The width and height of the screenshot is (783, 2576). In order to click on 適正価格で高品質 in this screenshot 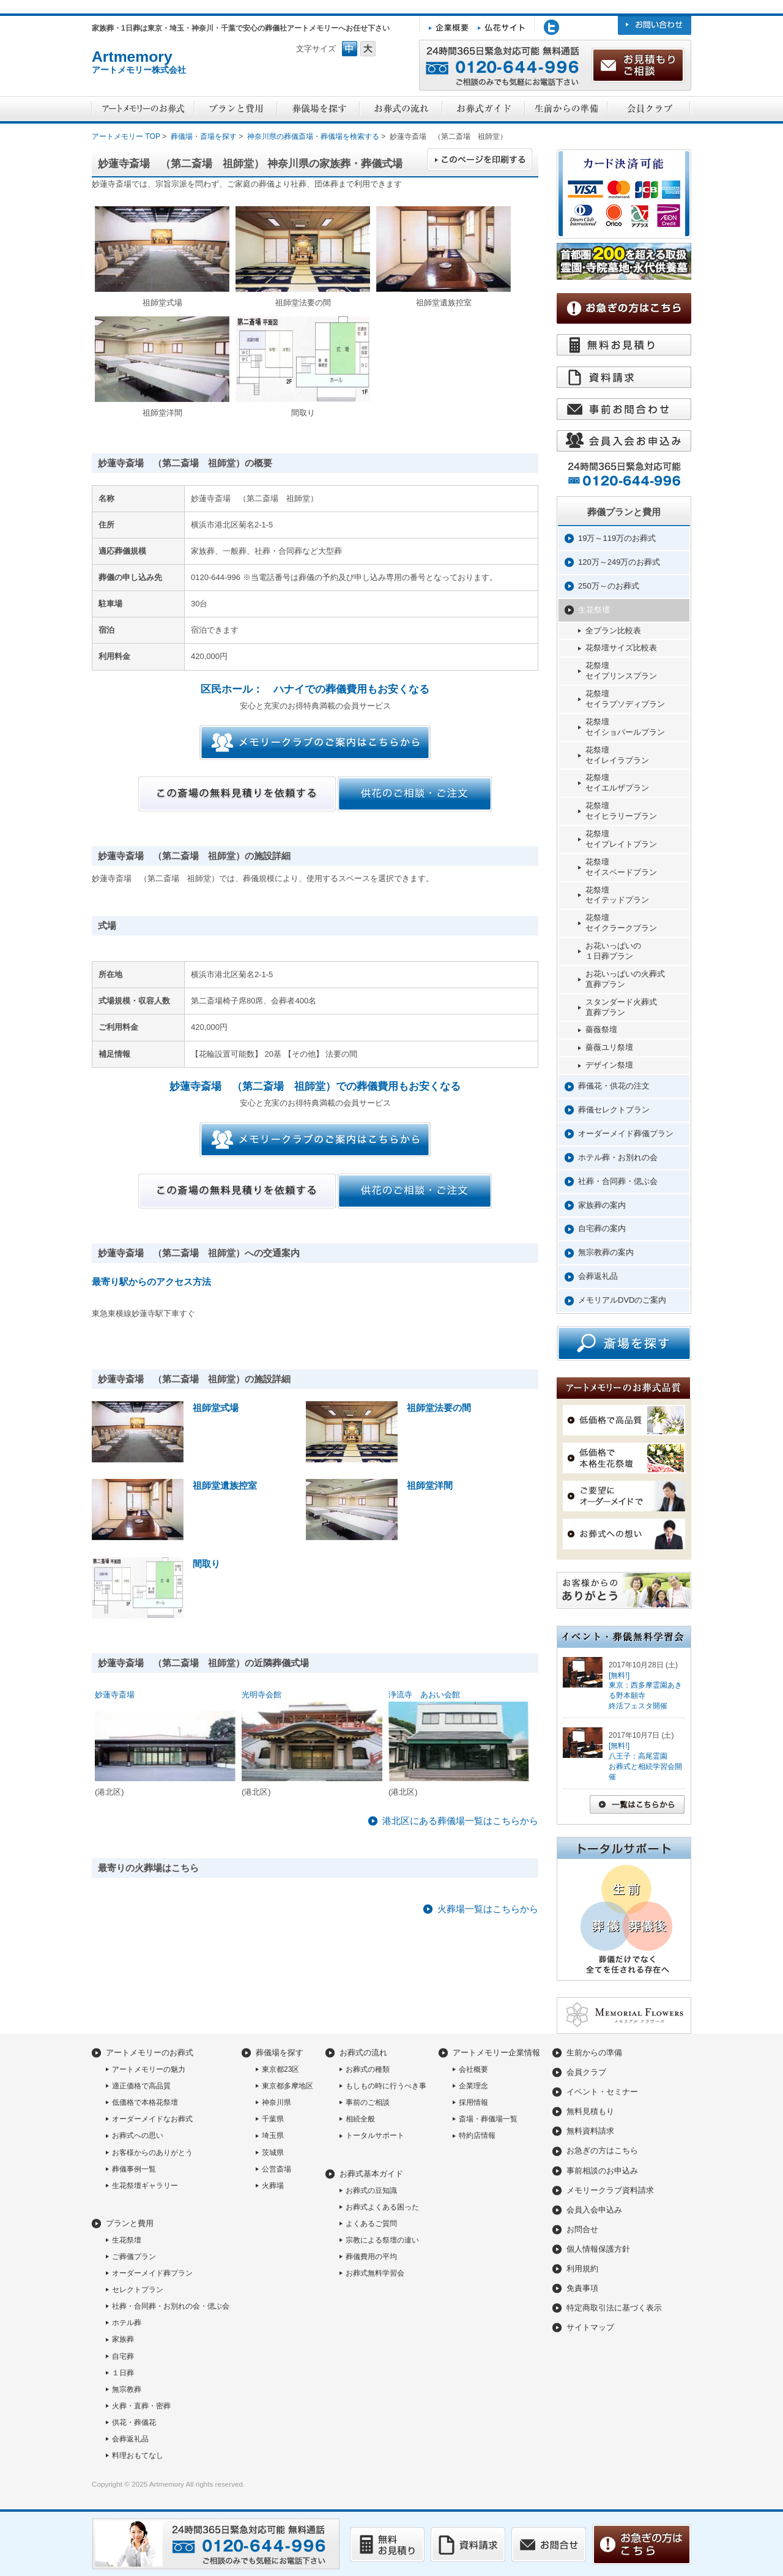, I will do `click(141, 2086)`.